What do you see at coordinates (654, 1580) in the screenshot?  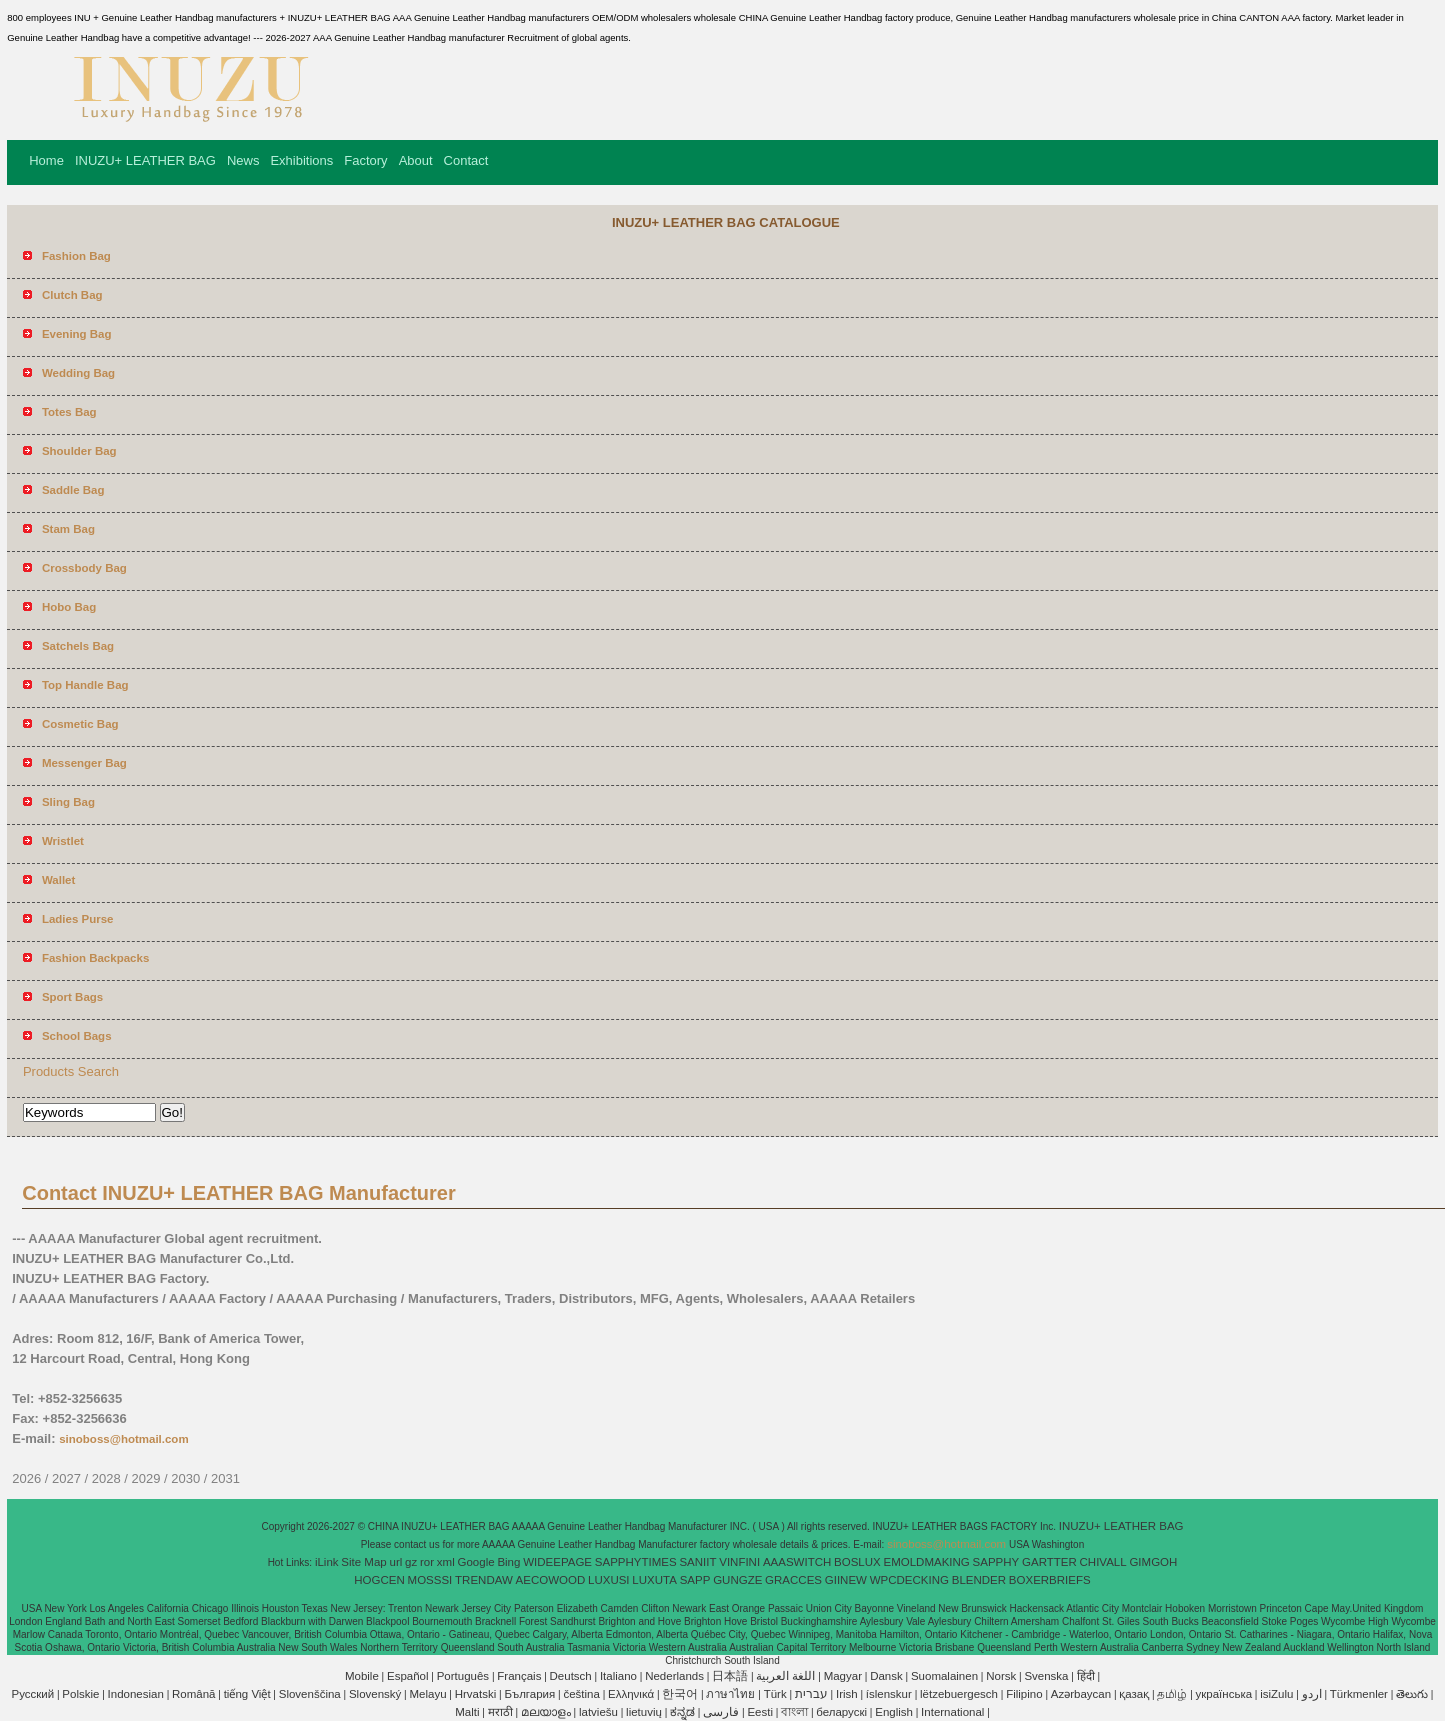 I see `LUXUTA` at bounding box center [654, 1580].